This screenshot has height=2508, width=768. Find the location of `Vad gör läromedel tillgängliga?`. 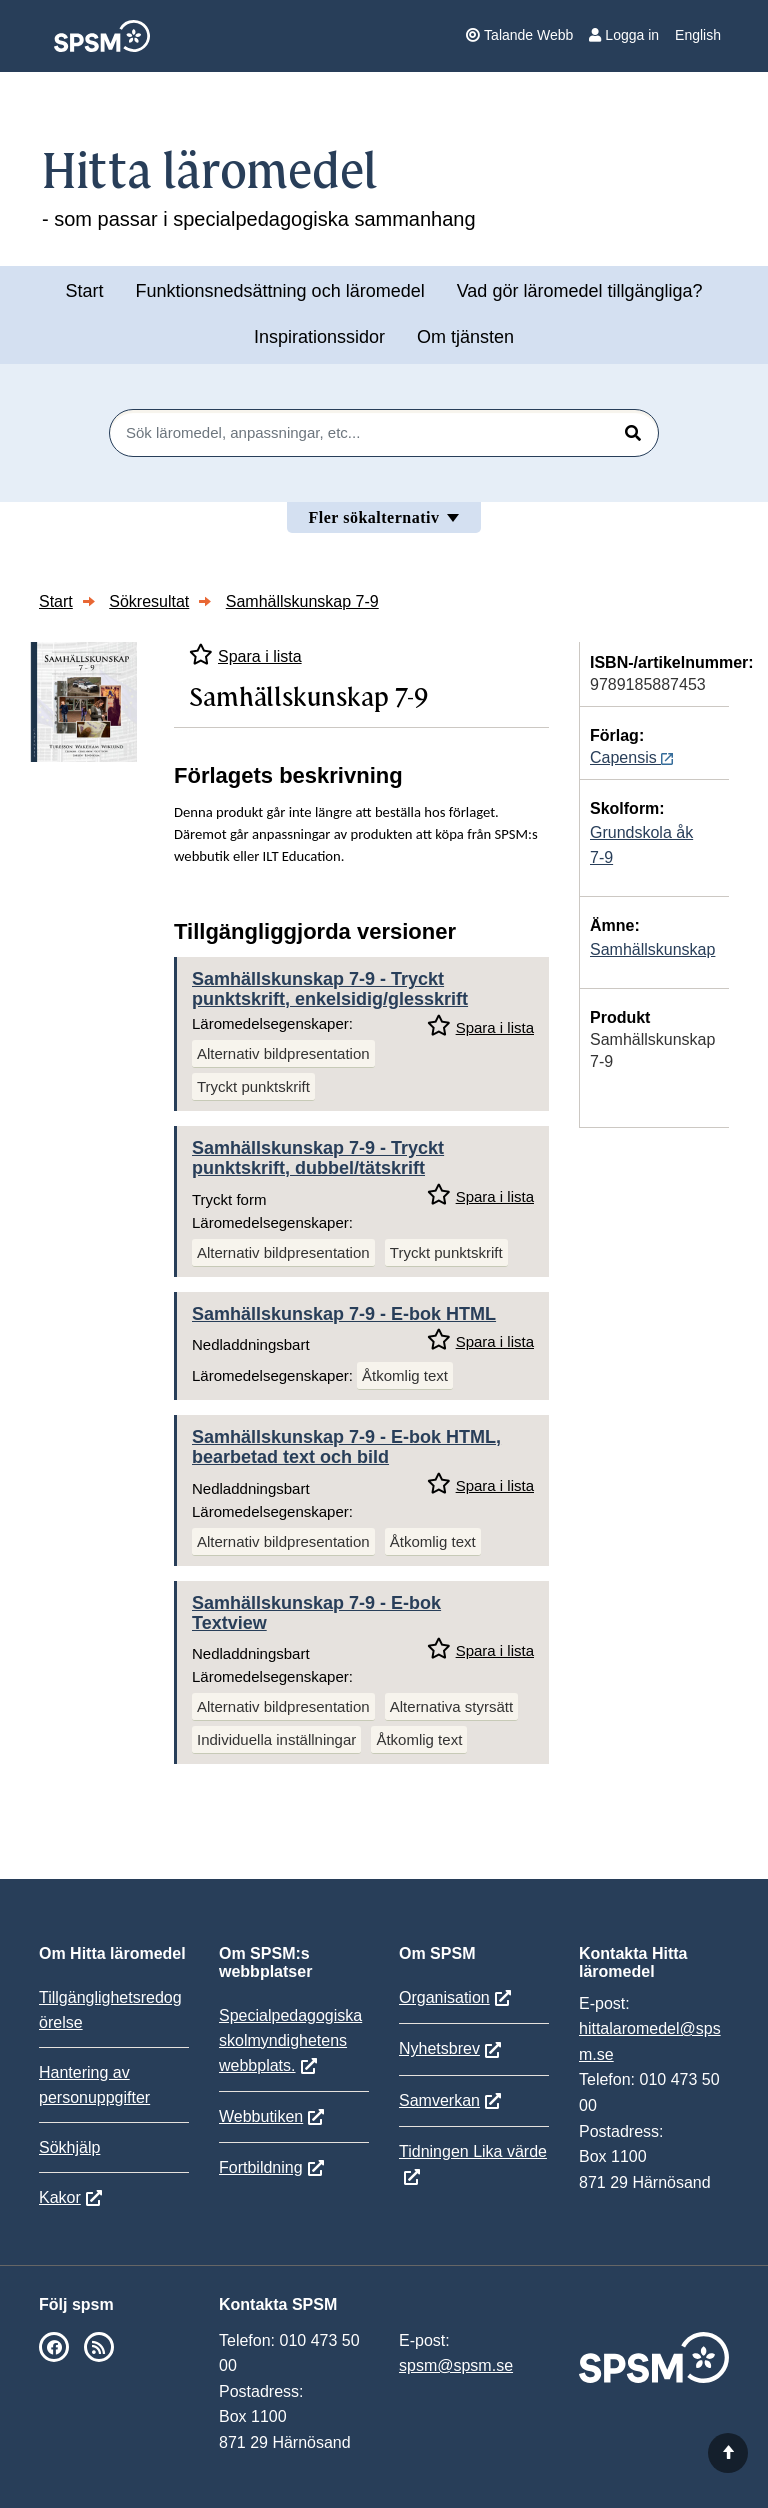

Vad gör läromedel tillgängliga? is located at coordinates (580, 291).